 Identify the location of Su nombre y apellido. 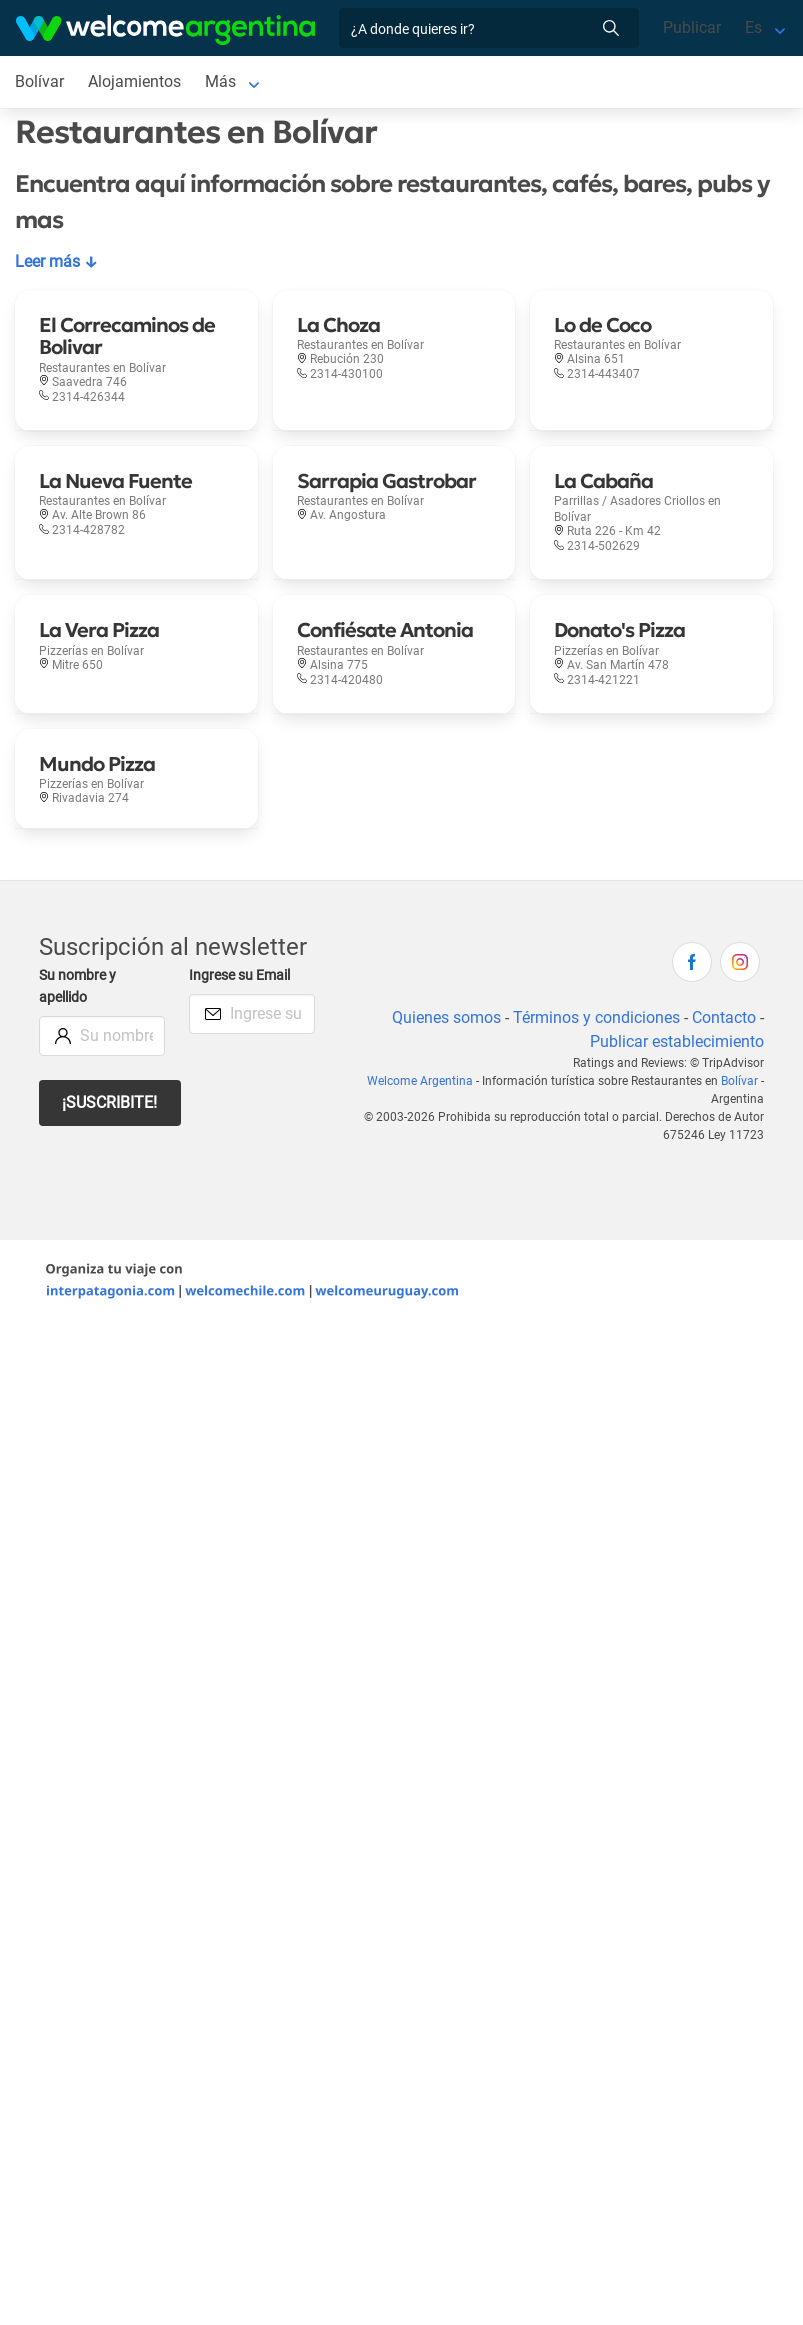
(77, 986).